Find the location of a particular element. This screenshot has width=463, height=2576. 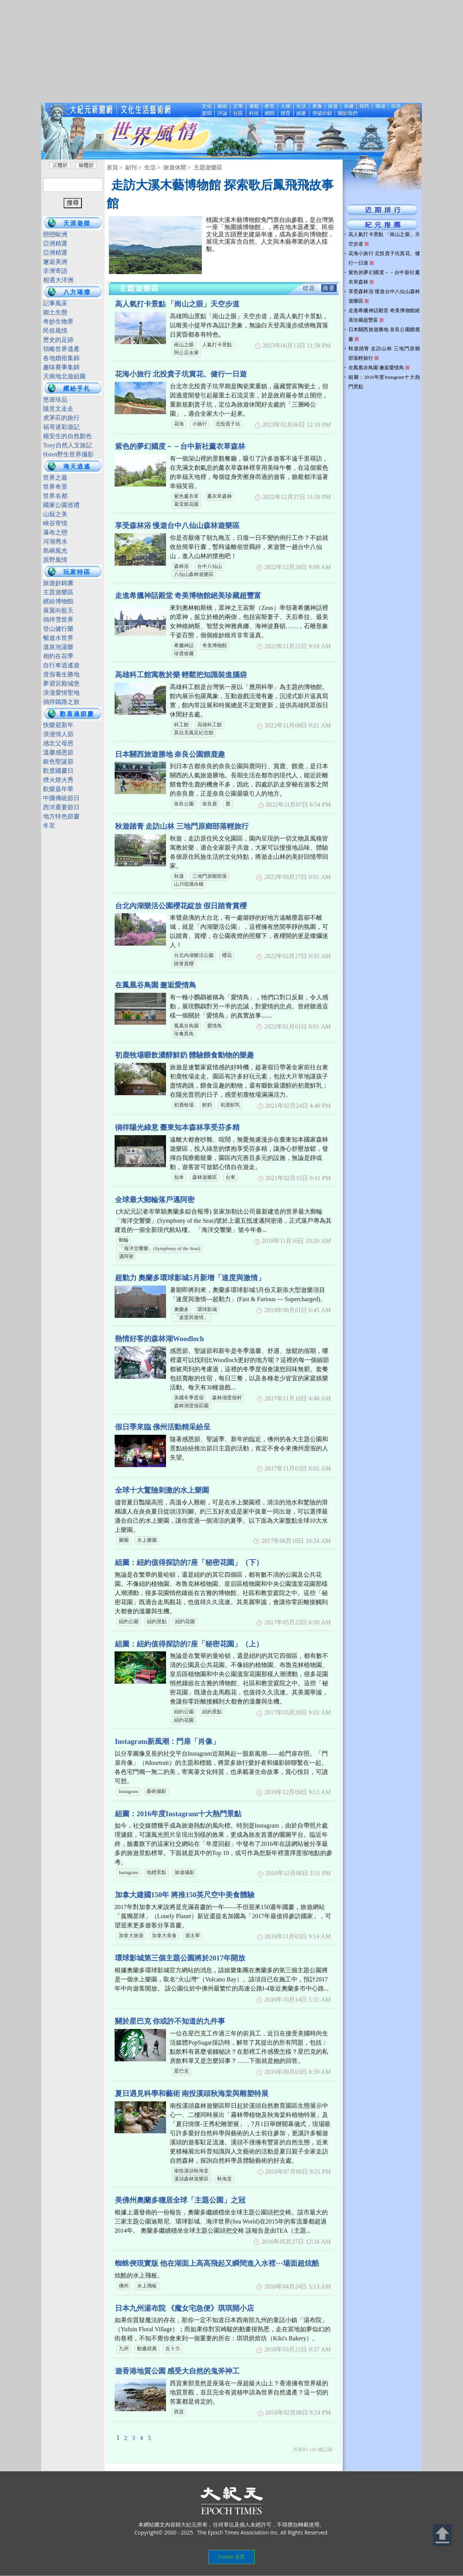

感念父母恩 is located at coordinates (58, 743).